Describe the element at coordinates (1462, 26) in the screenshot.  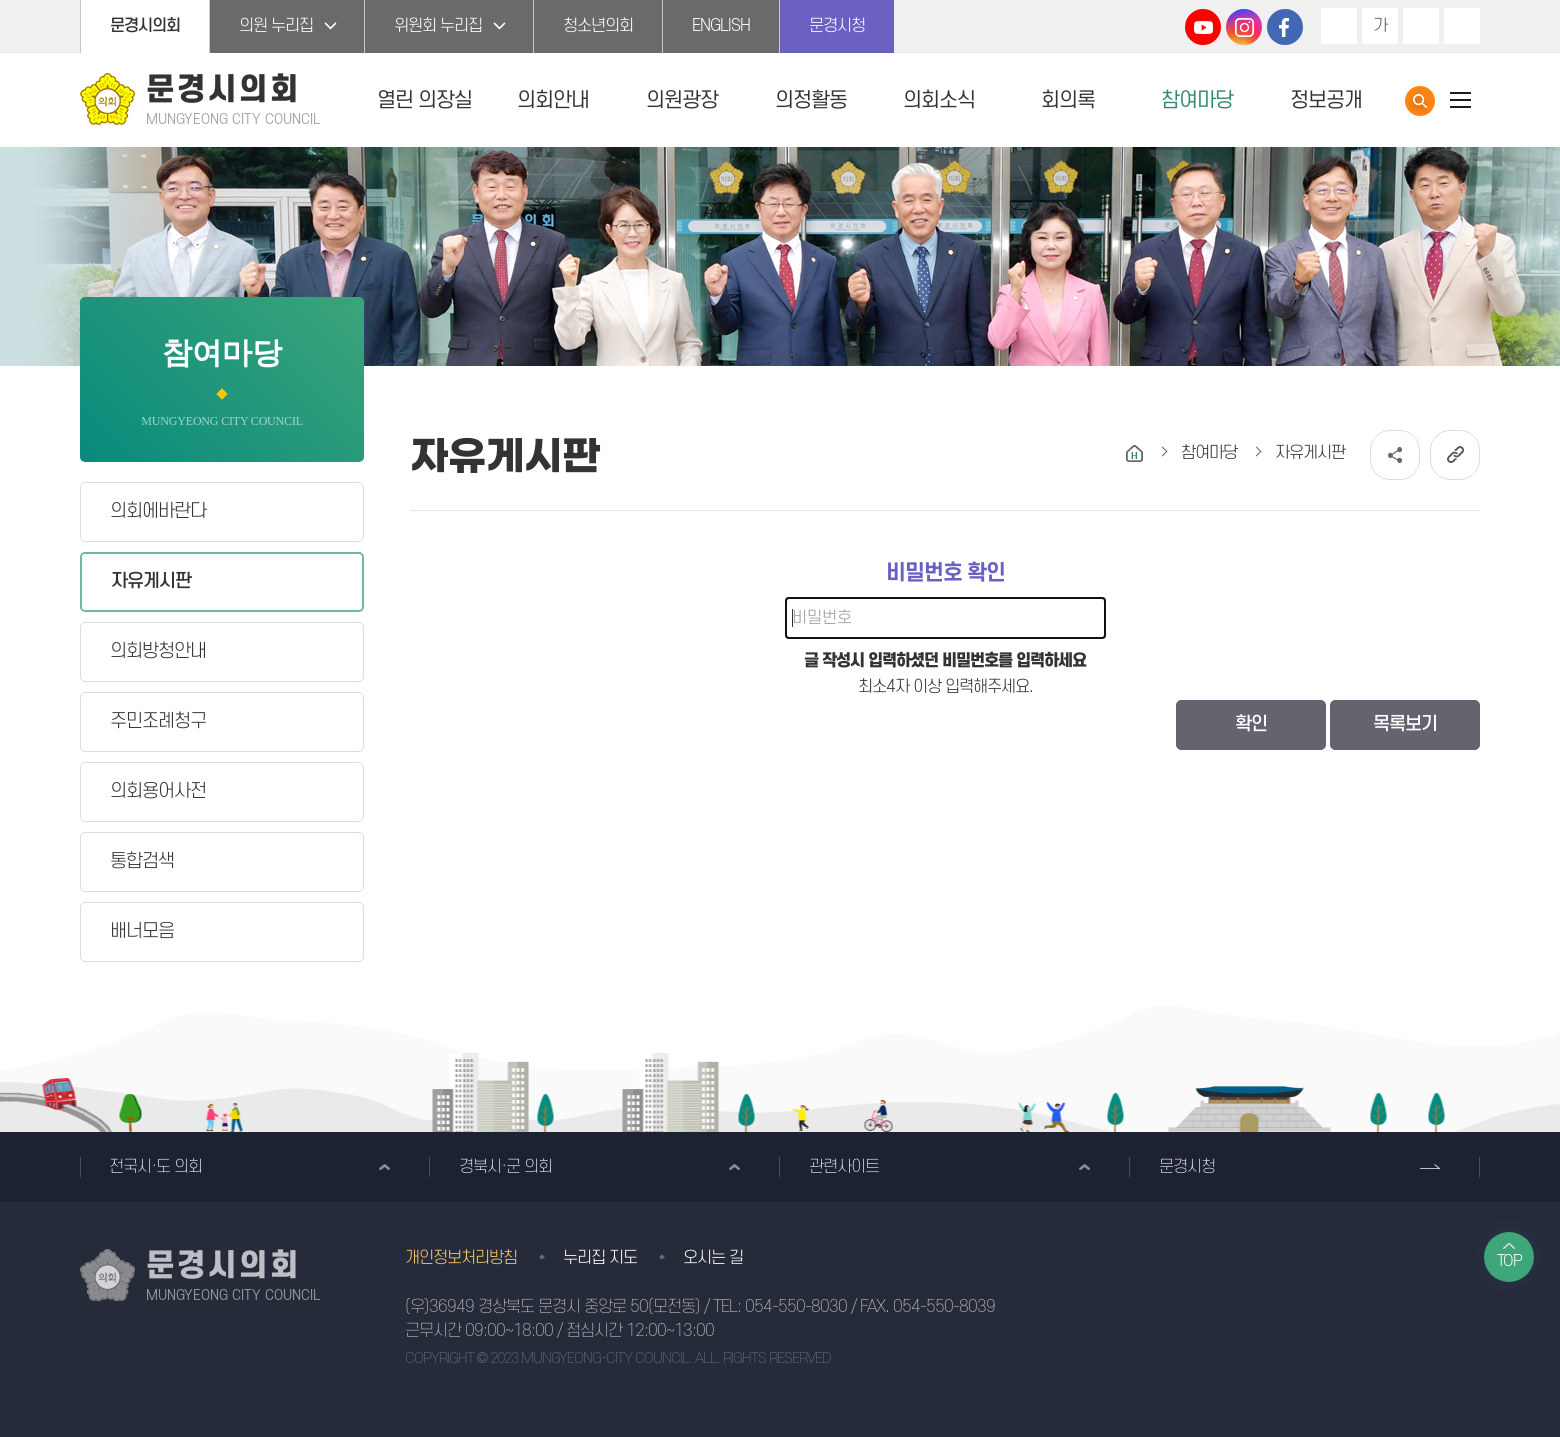
I see `현재페이지 인쇄` at that location.